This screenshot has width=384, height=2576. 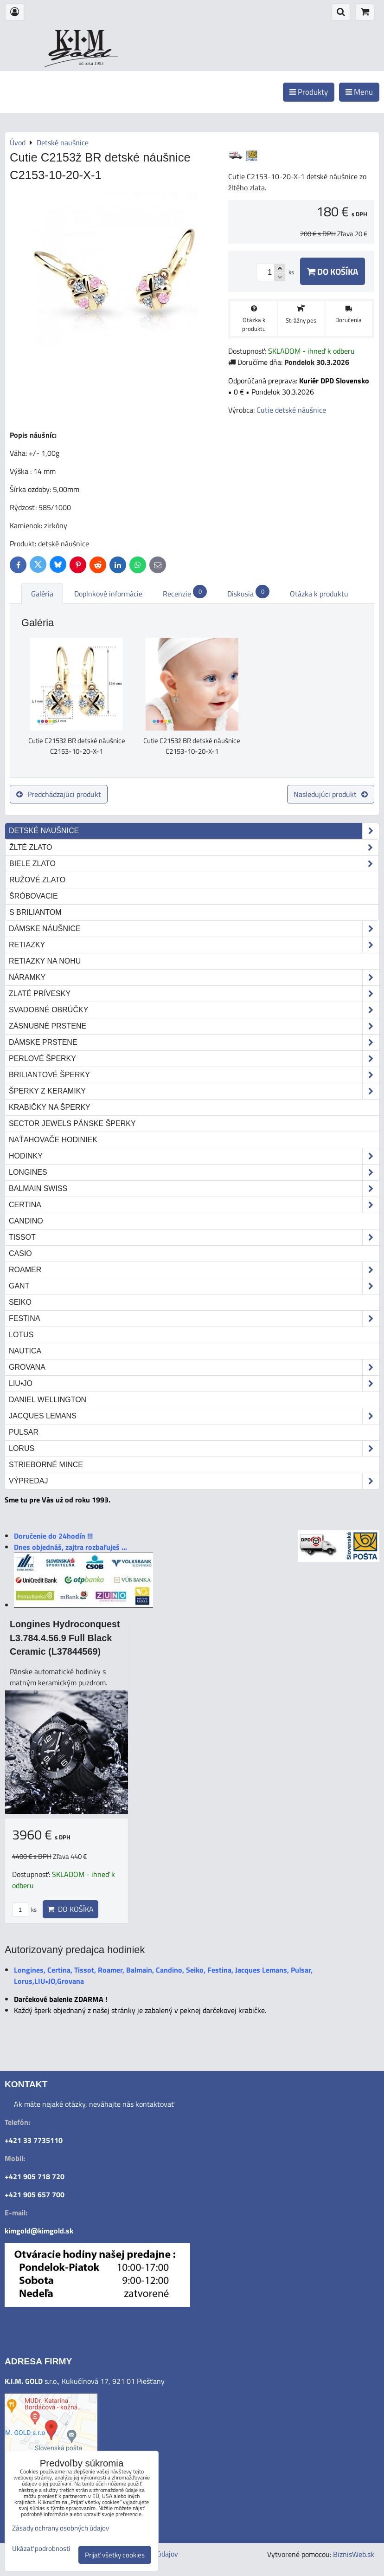 I want to click on Zásady ochrany osobných údajov, so click(x=60, y=2528).